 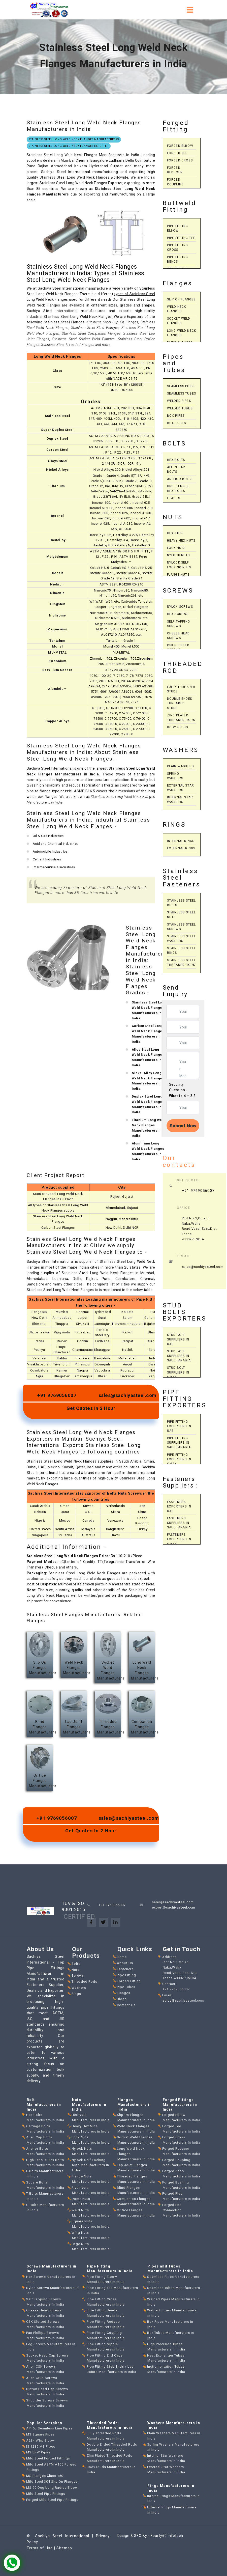 I want to click on Forged Reducer, so click(x=175, y=170).